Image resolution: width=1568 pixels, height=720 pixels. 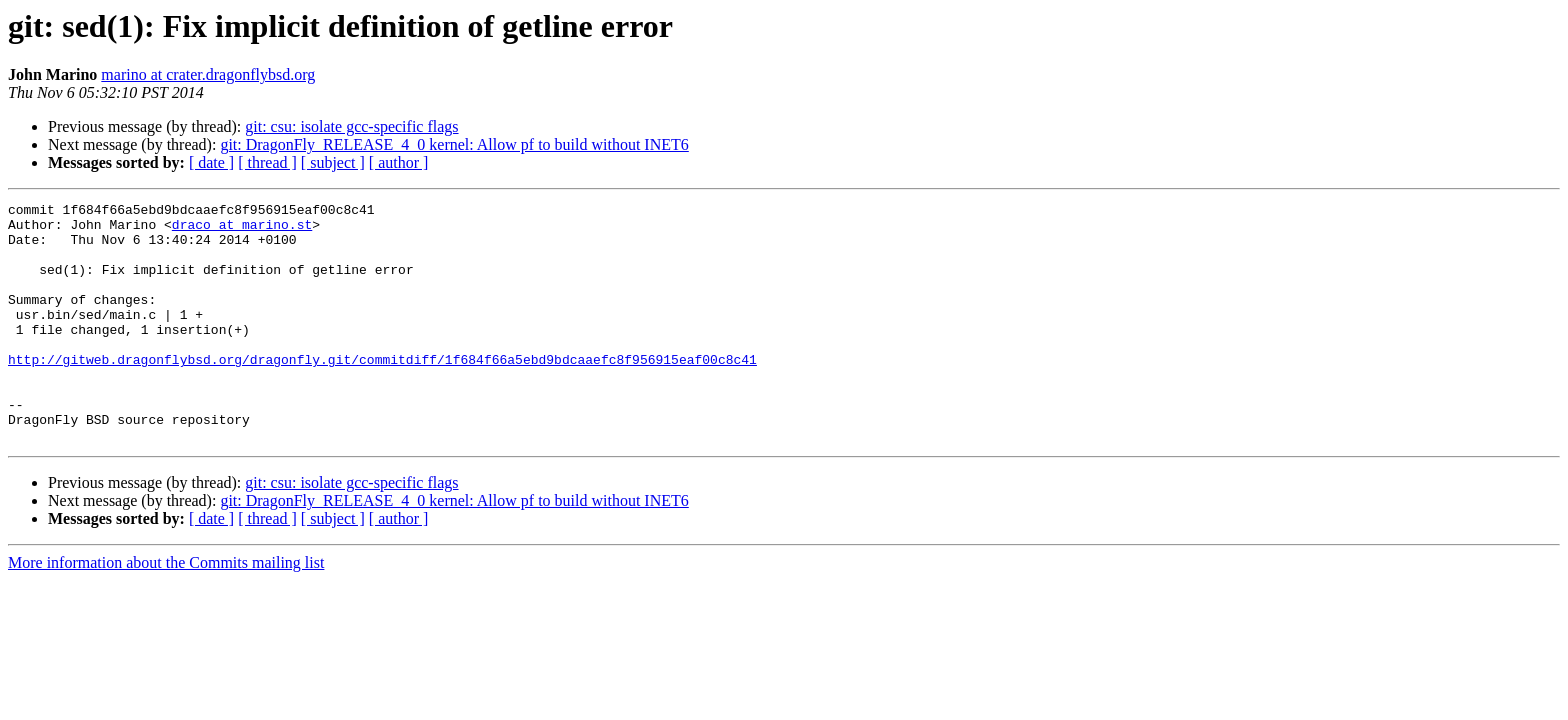 I want to click on More information about the Commits mailing list, so click(x=166, y=610).